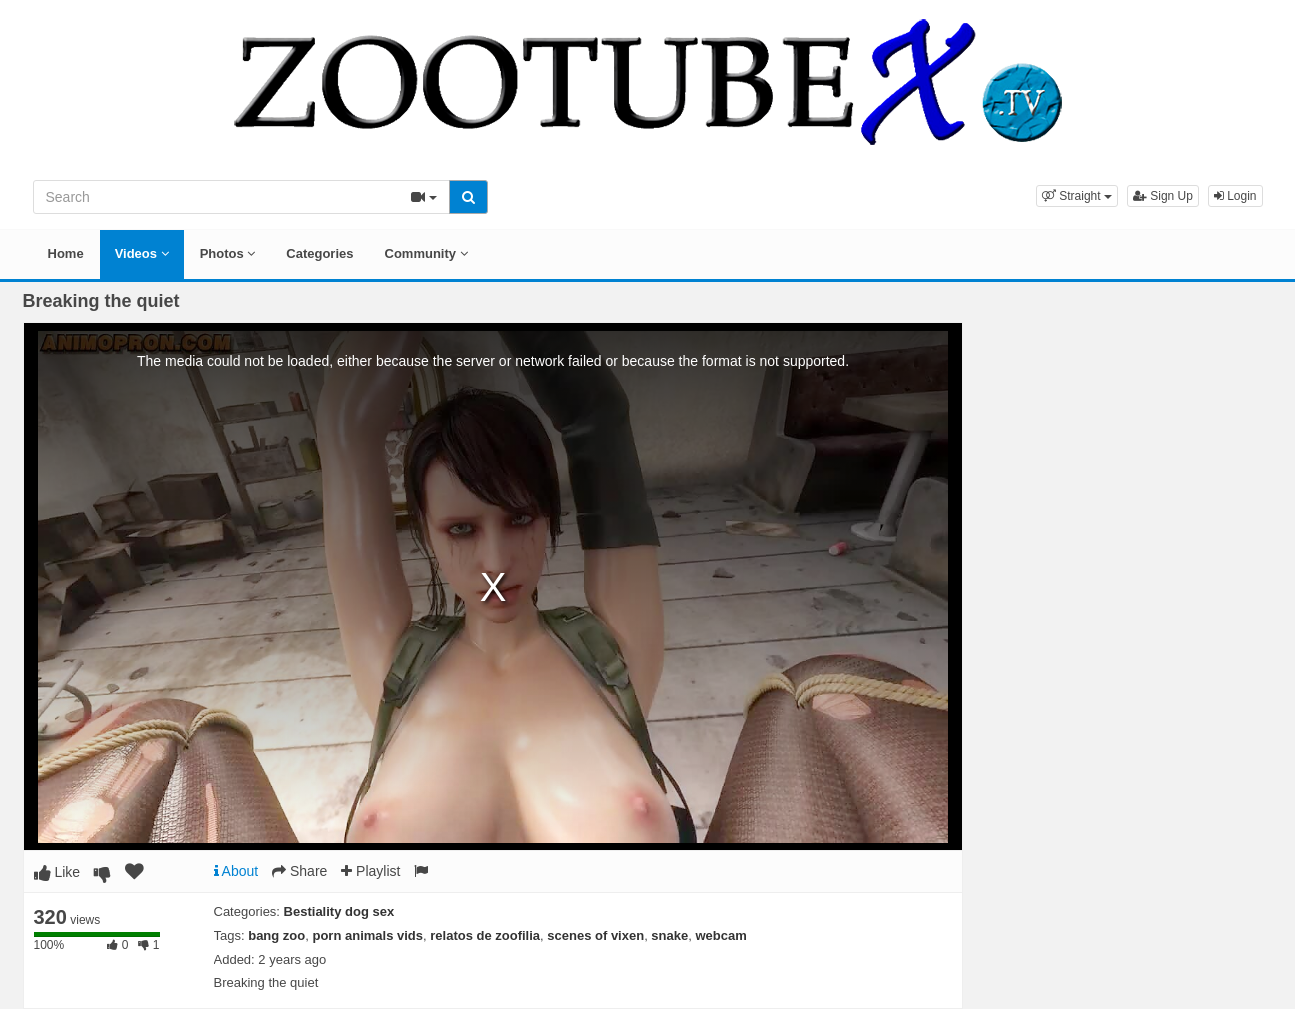 Image resolution: width=1295 pixels, height=1009 pixels. I want to click on Categories, so click(319, 253).